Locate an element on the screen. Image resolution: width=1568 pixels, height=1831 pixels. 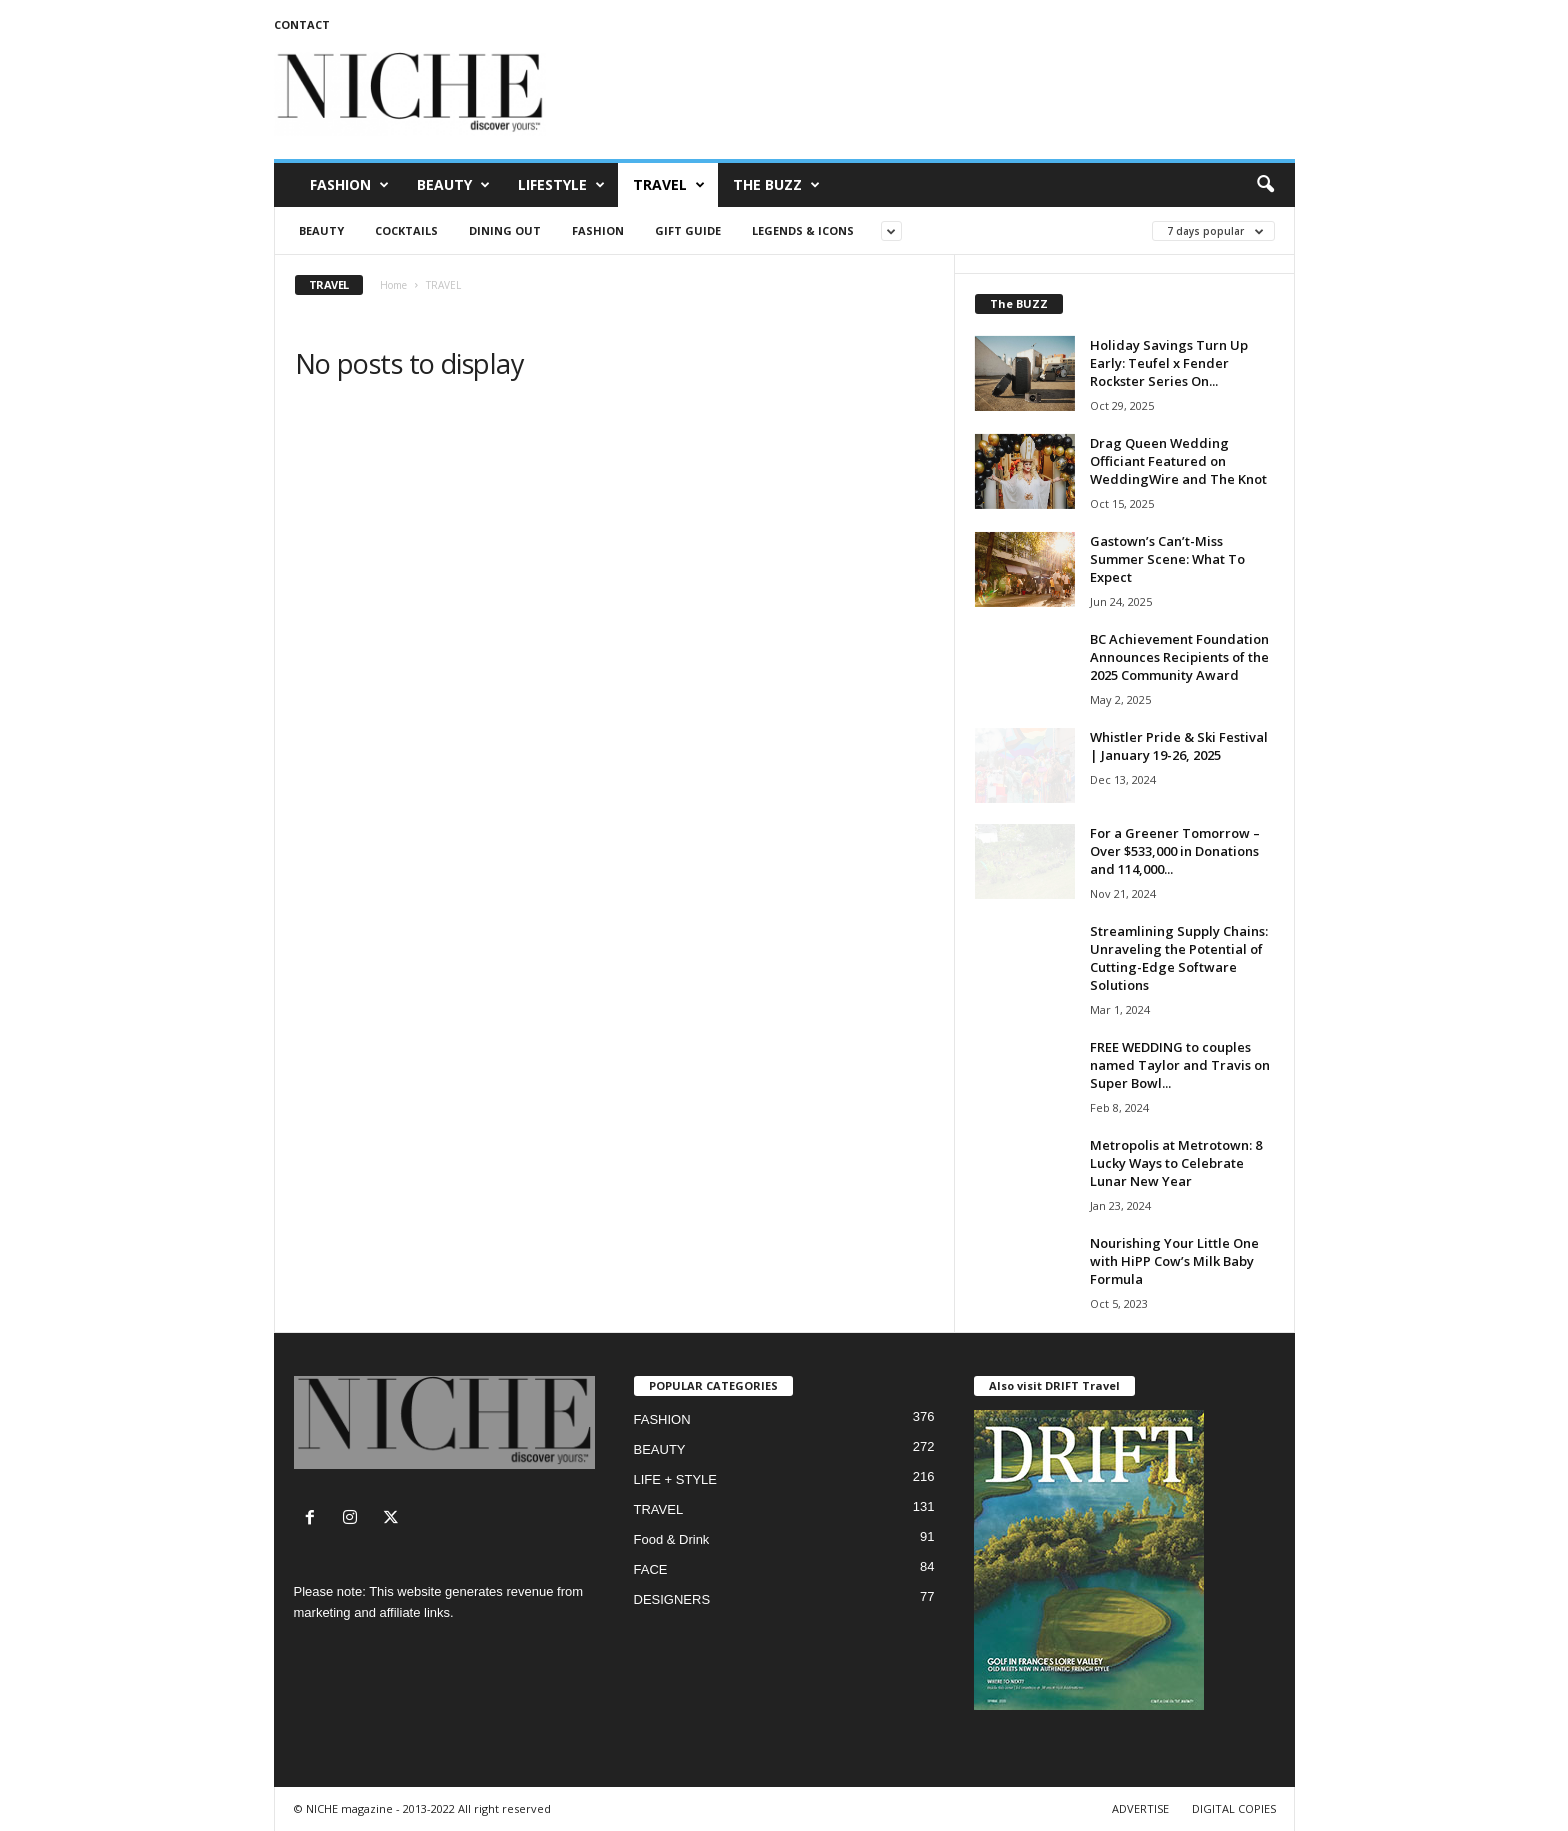
BC Achievement Foundation Announces Recipients of the 2025 Community Award is located at coordinates (1179, 657).